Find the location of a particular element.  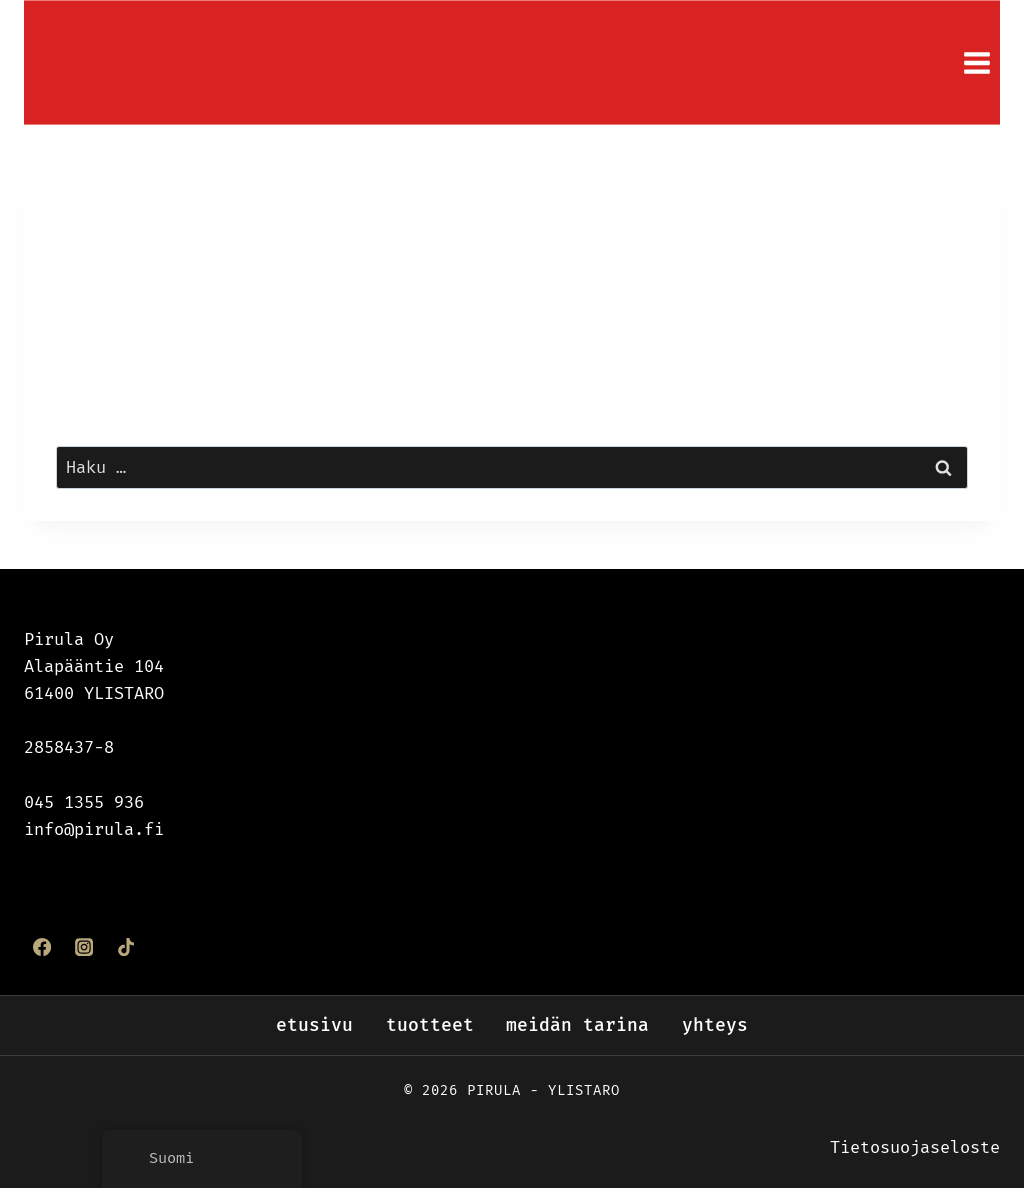

[Facebook] is located at coordinates (42, 946).